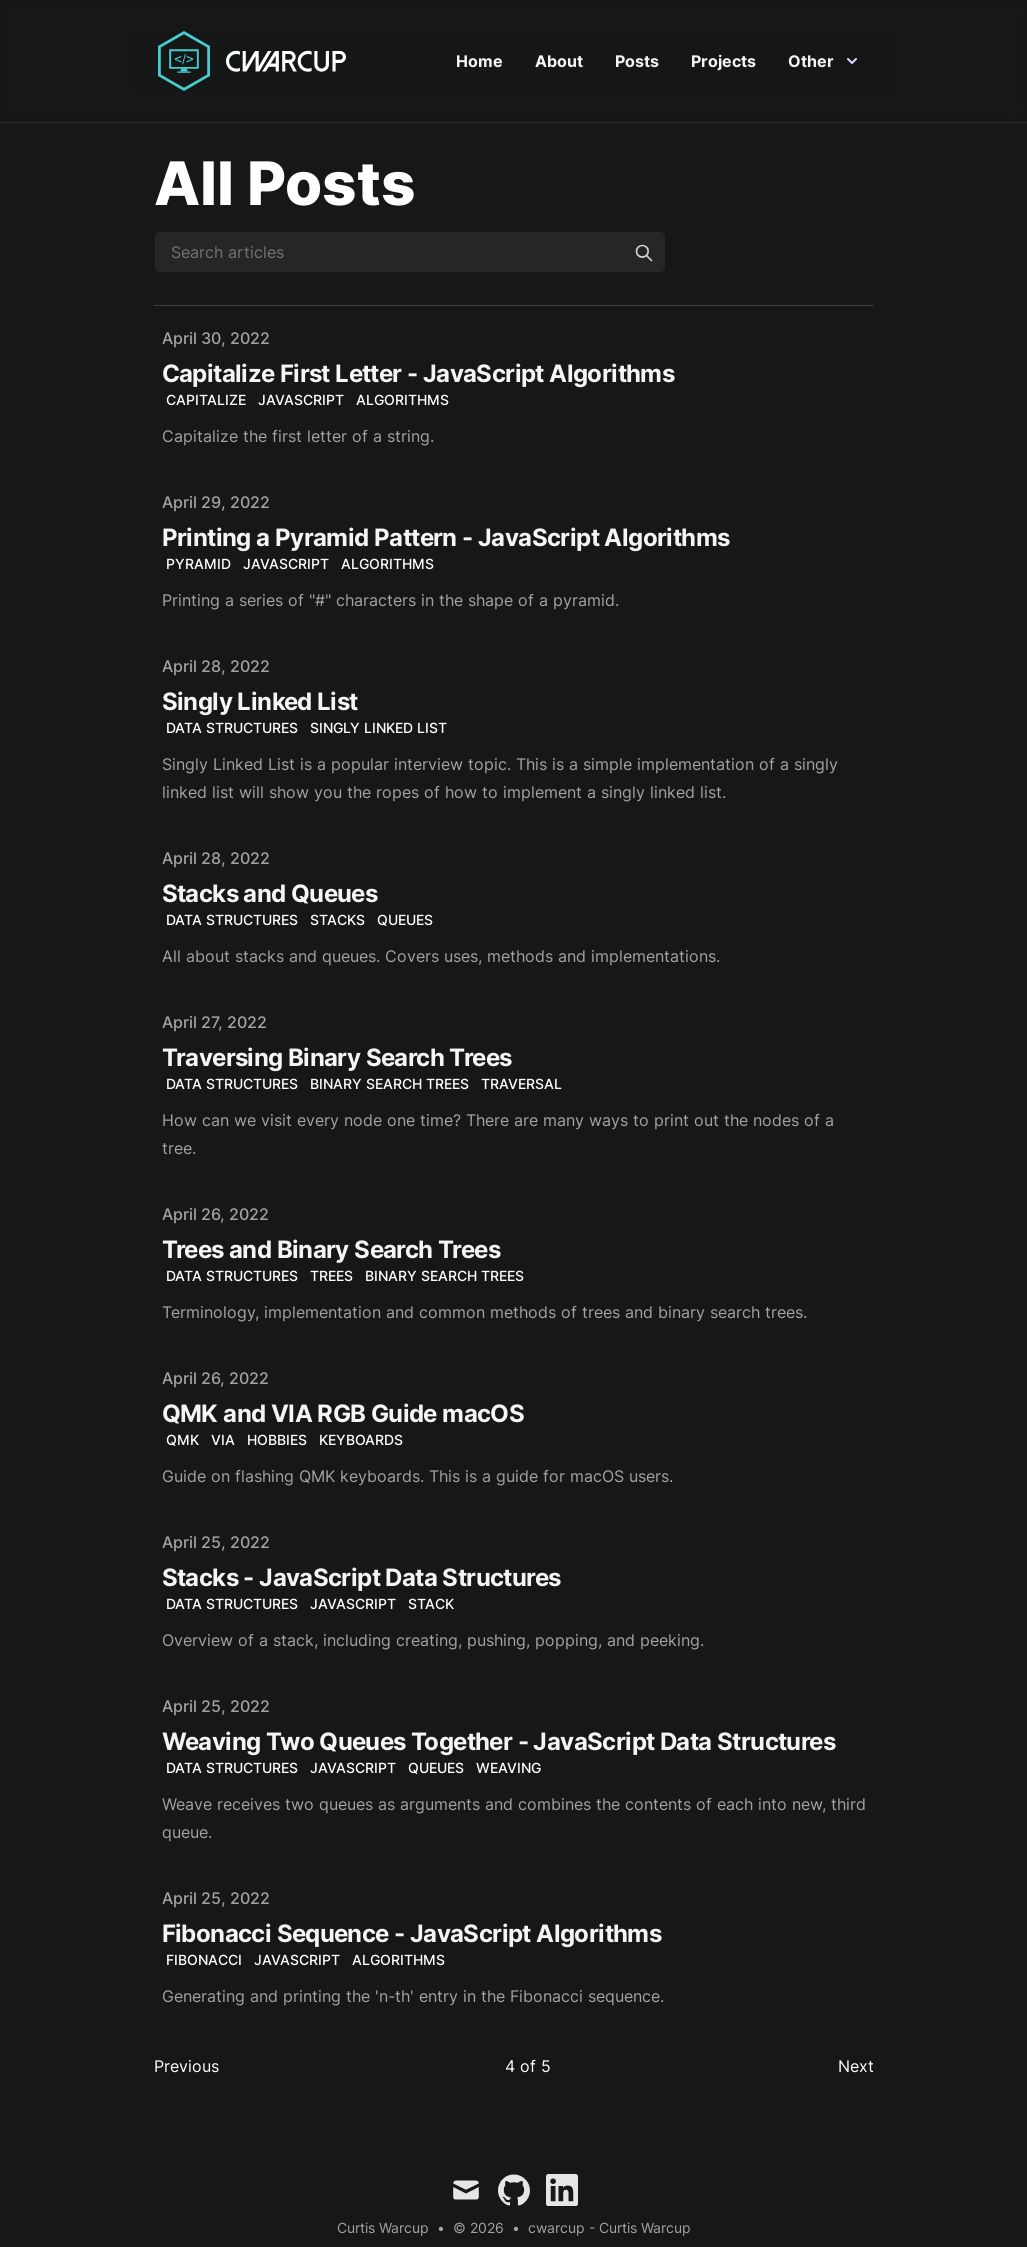  What do you see at coordinates (521, 1084) in the screenshot?
I see `Traversal` at bounding box center [521, 1084].